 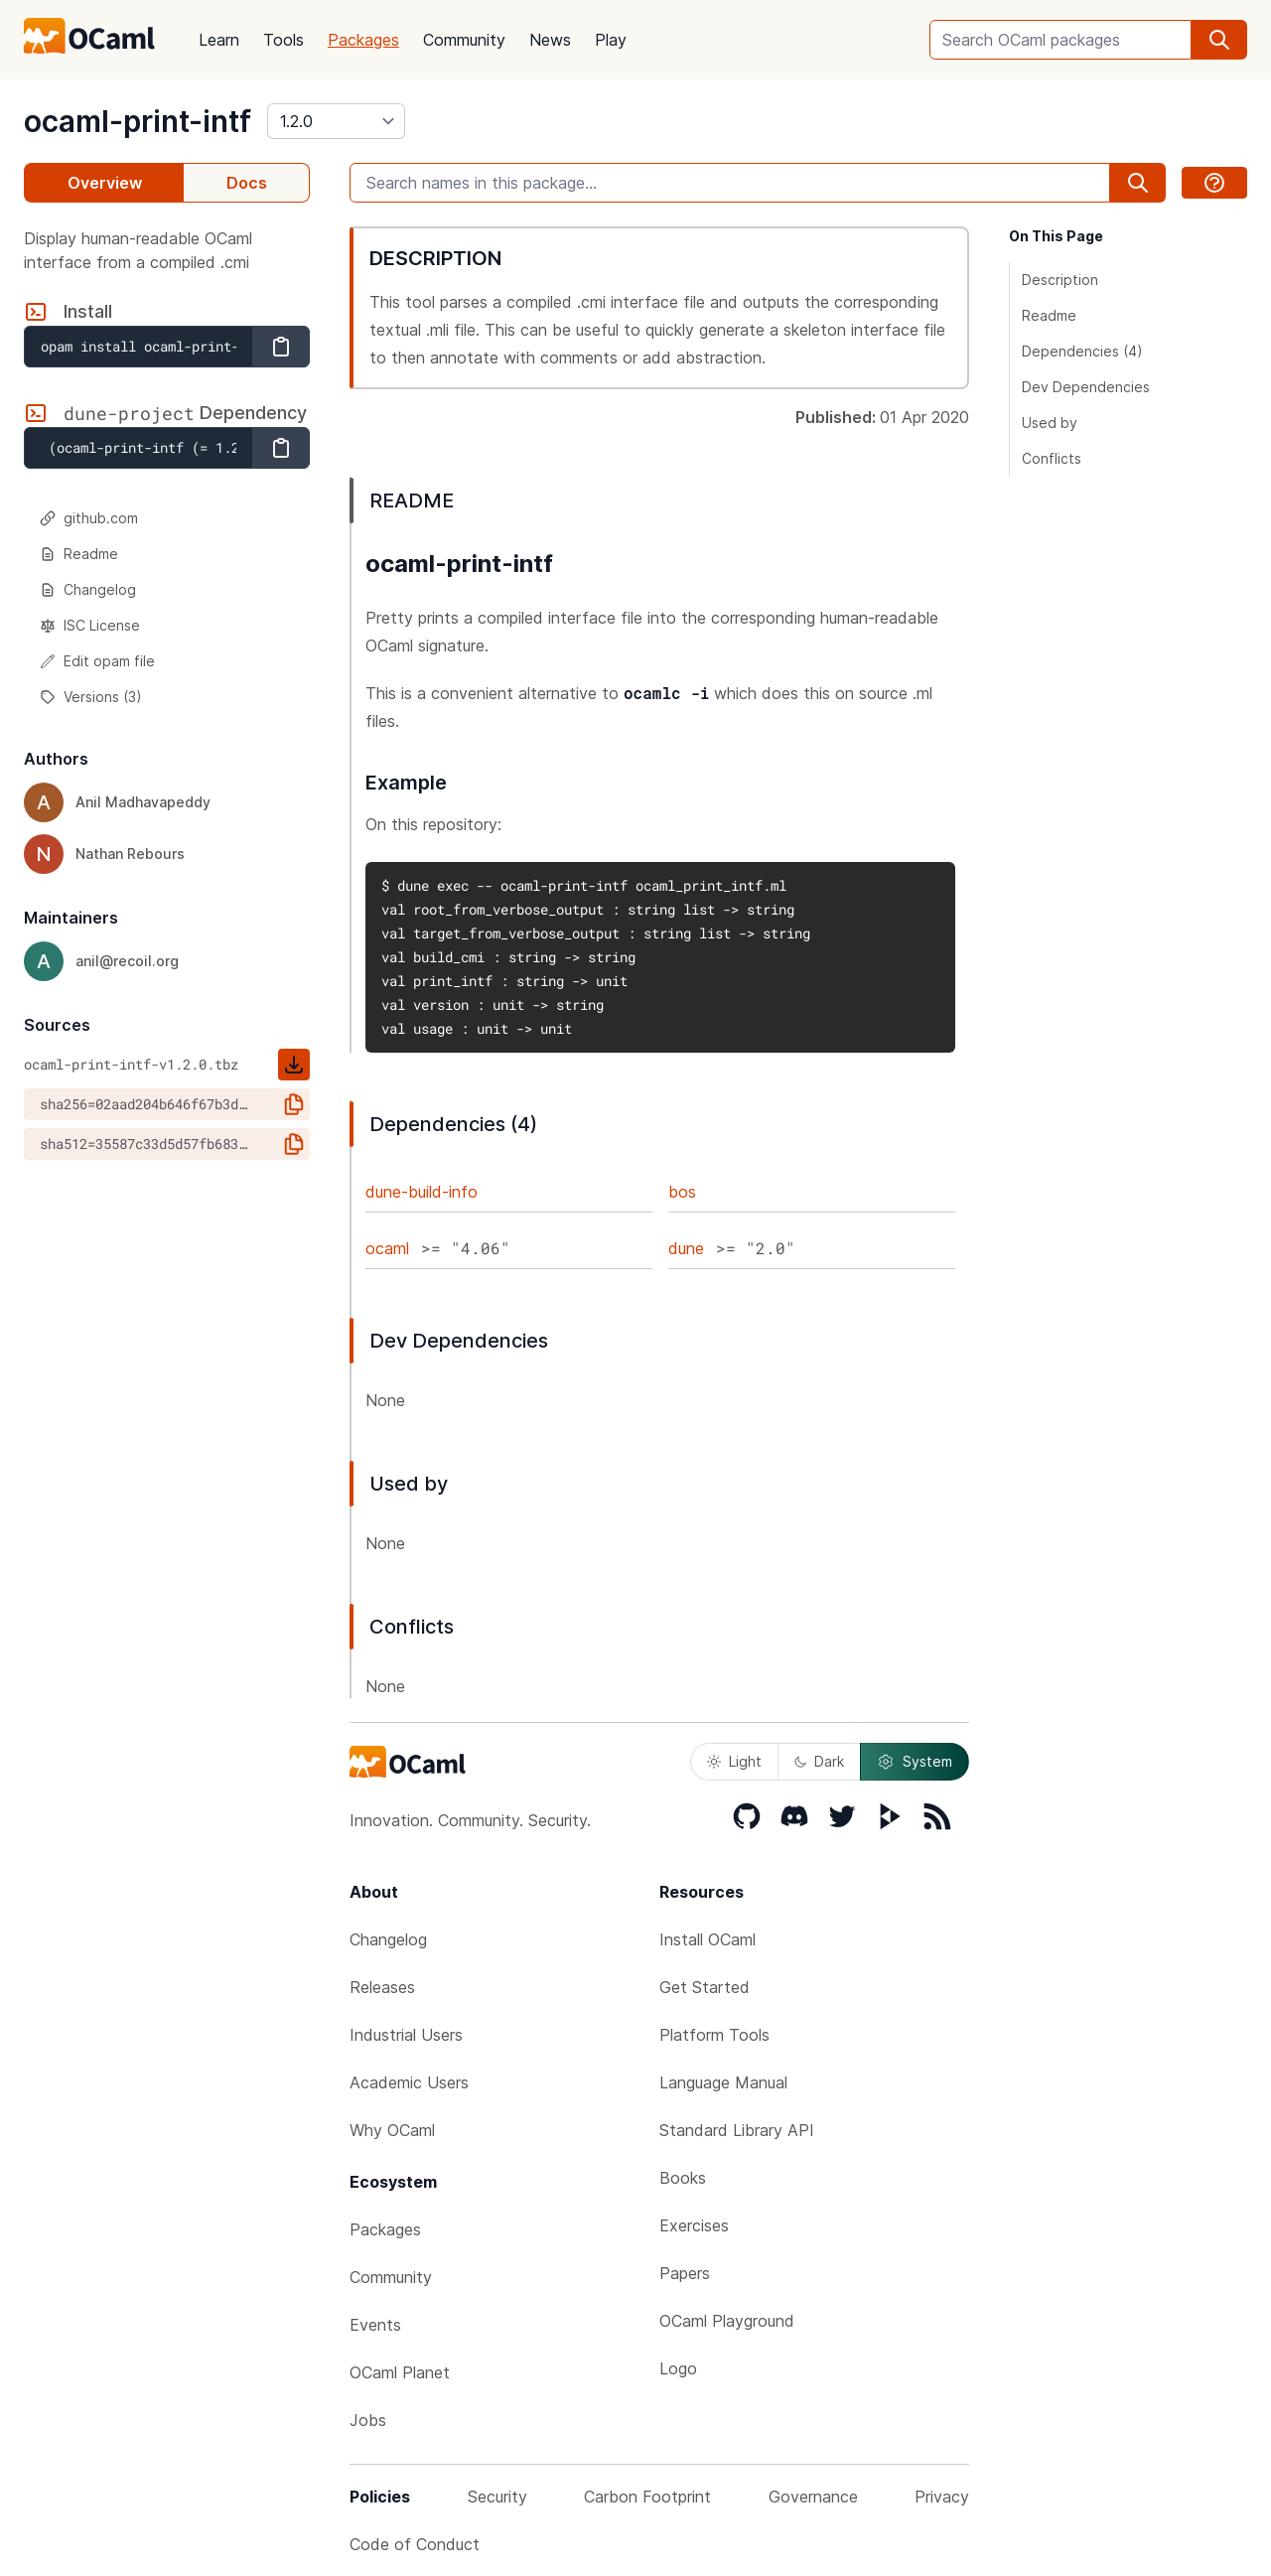 I want to click on Events, so click(x=375, y=2325).